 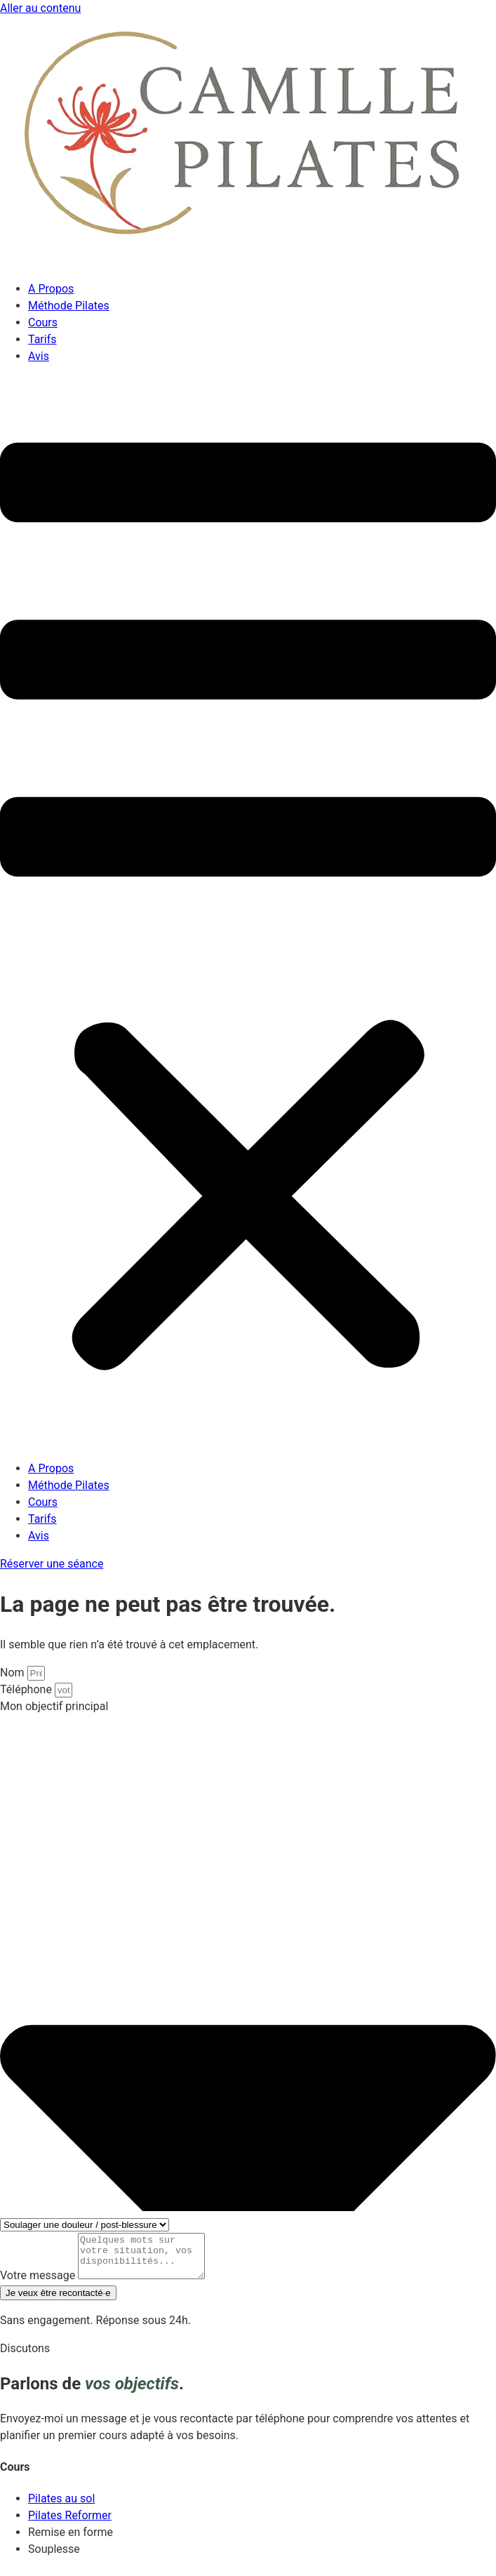 What do you see at coordinates (51, 288) in the screenshot?
I see `A Propos` at bounding box center [51, 288].